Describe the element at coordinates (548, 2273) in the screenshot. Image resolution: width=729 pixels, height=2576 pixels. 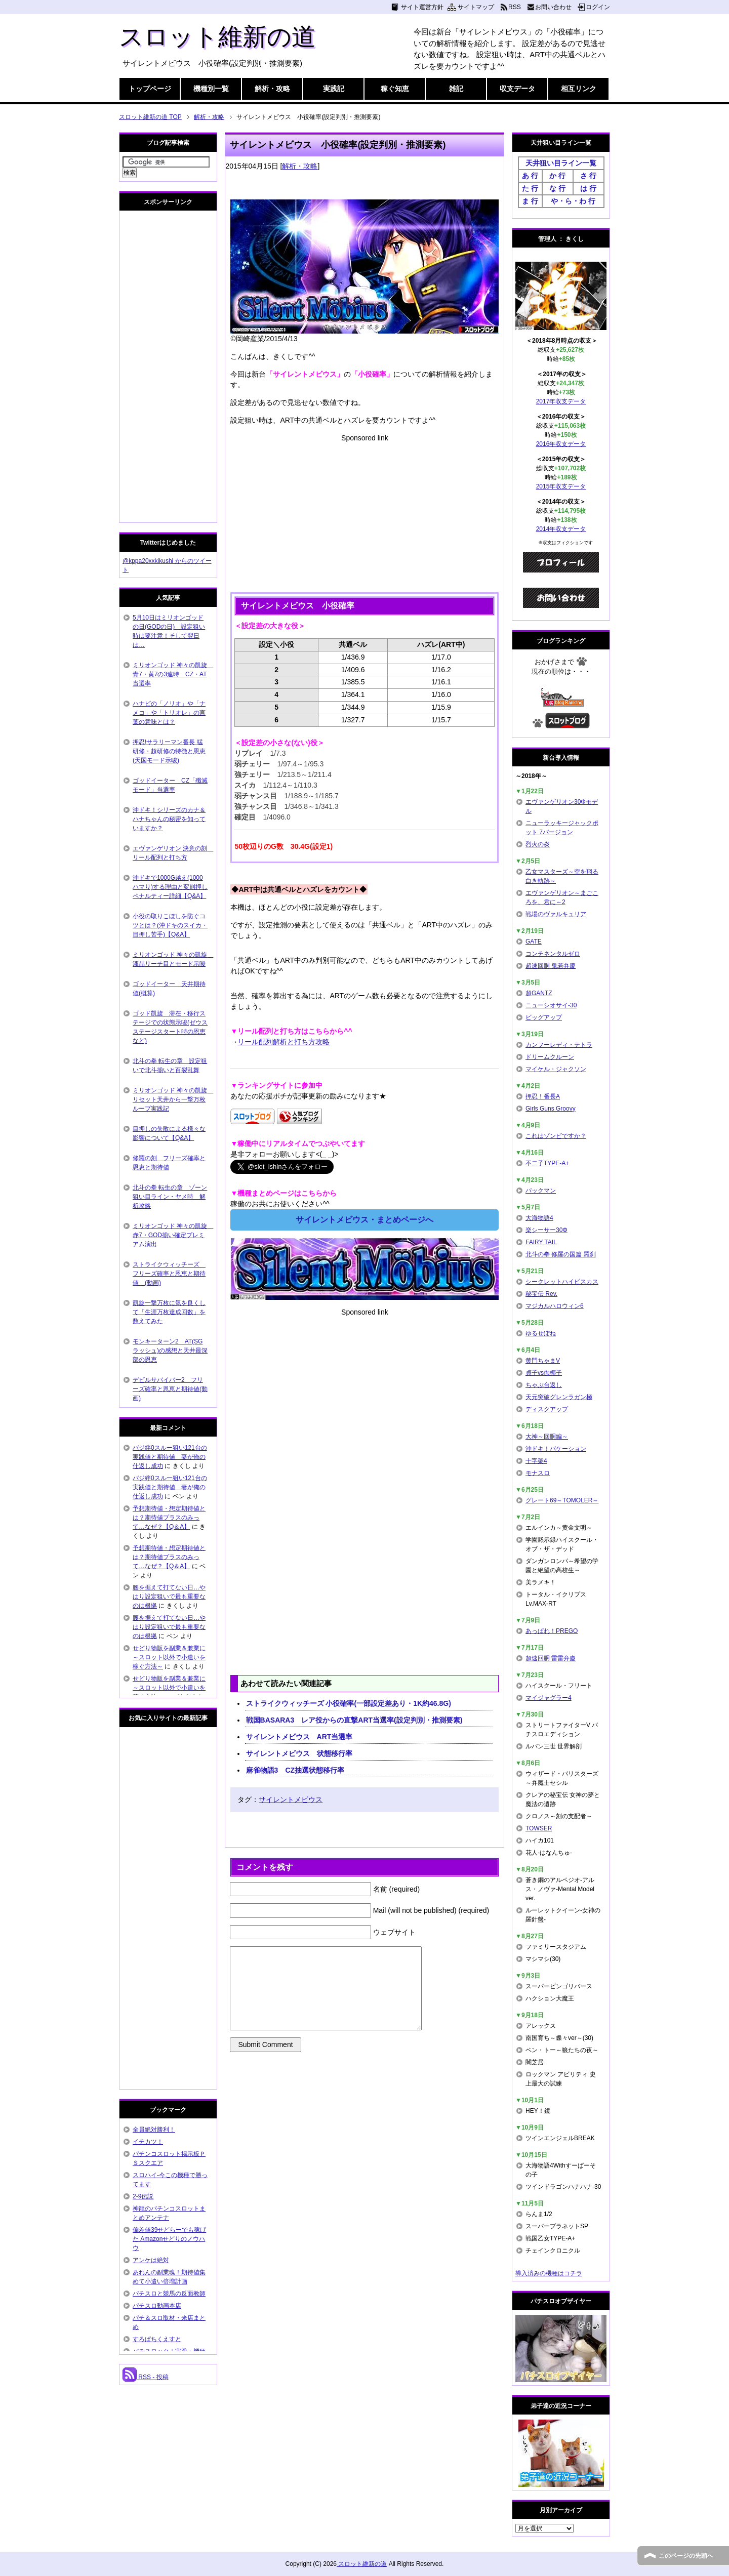
I see `導入済みの機種はコチラ` at that location.